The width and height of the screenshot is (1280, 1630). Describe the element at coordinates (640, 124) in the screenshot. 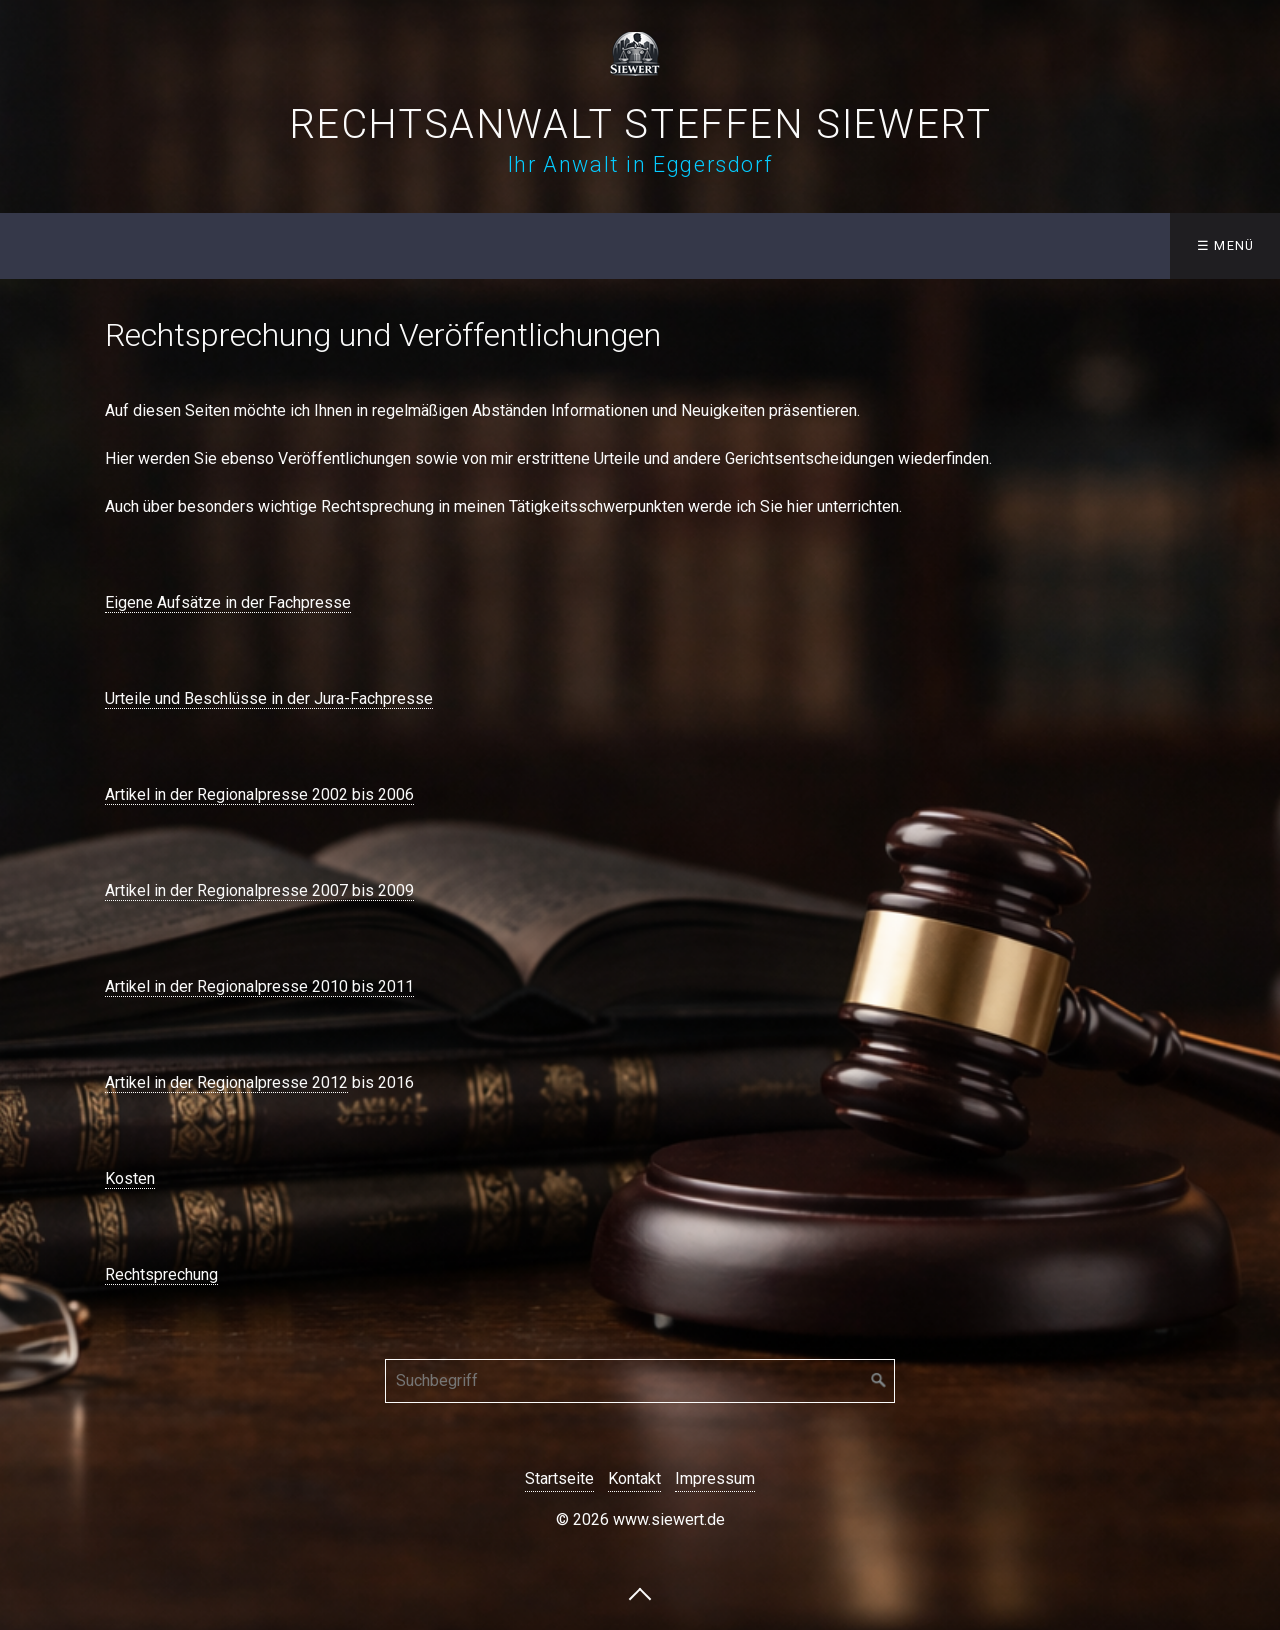

I see `Rechtsanwalt Steffen Siewert` at that location.